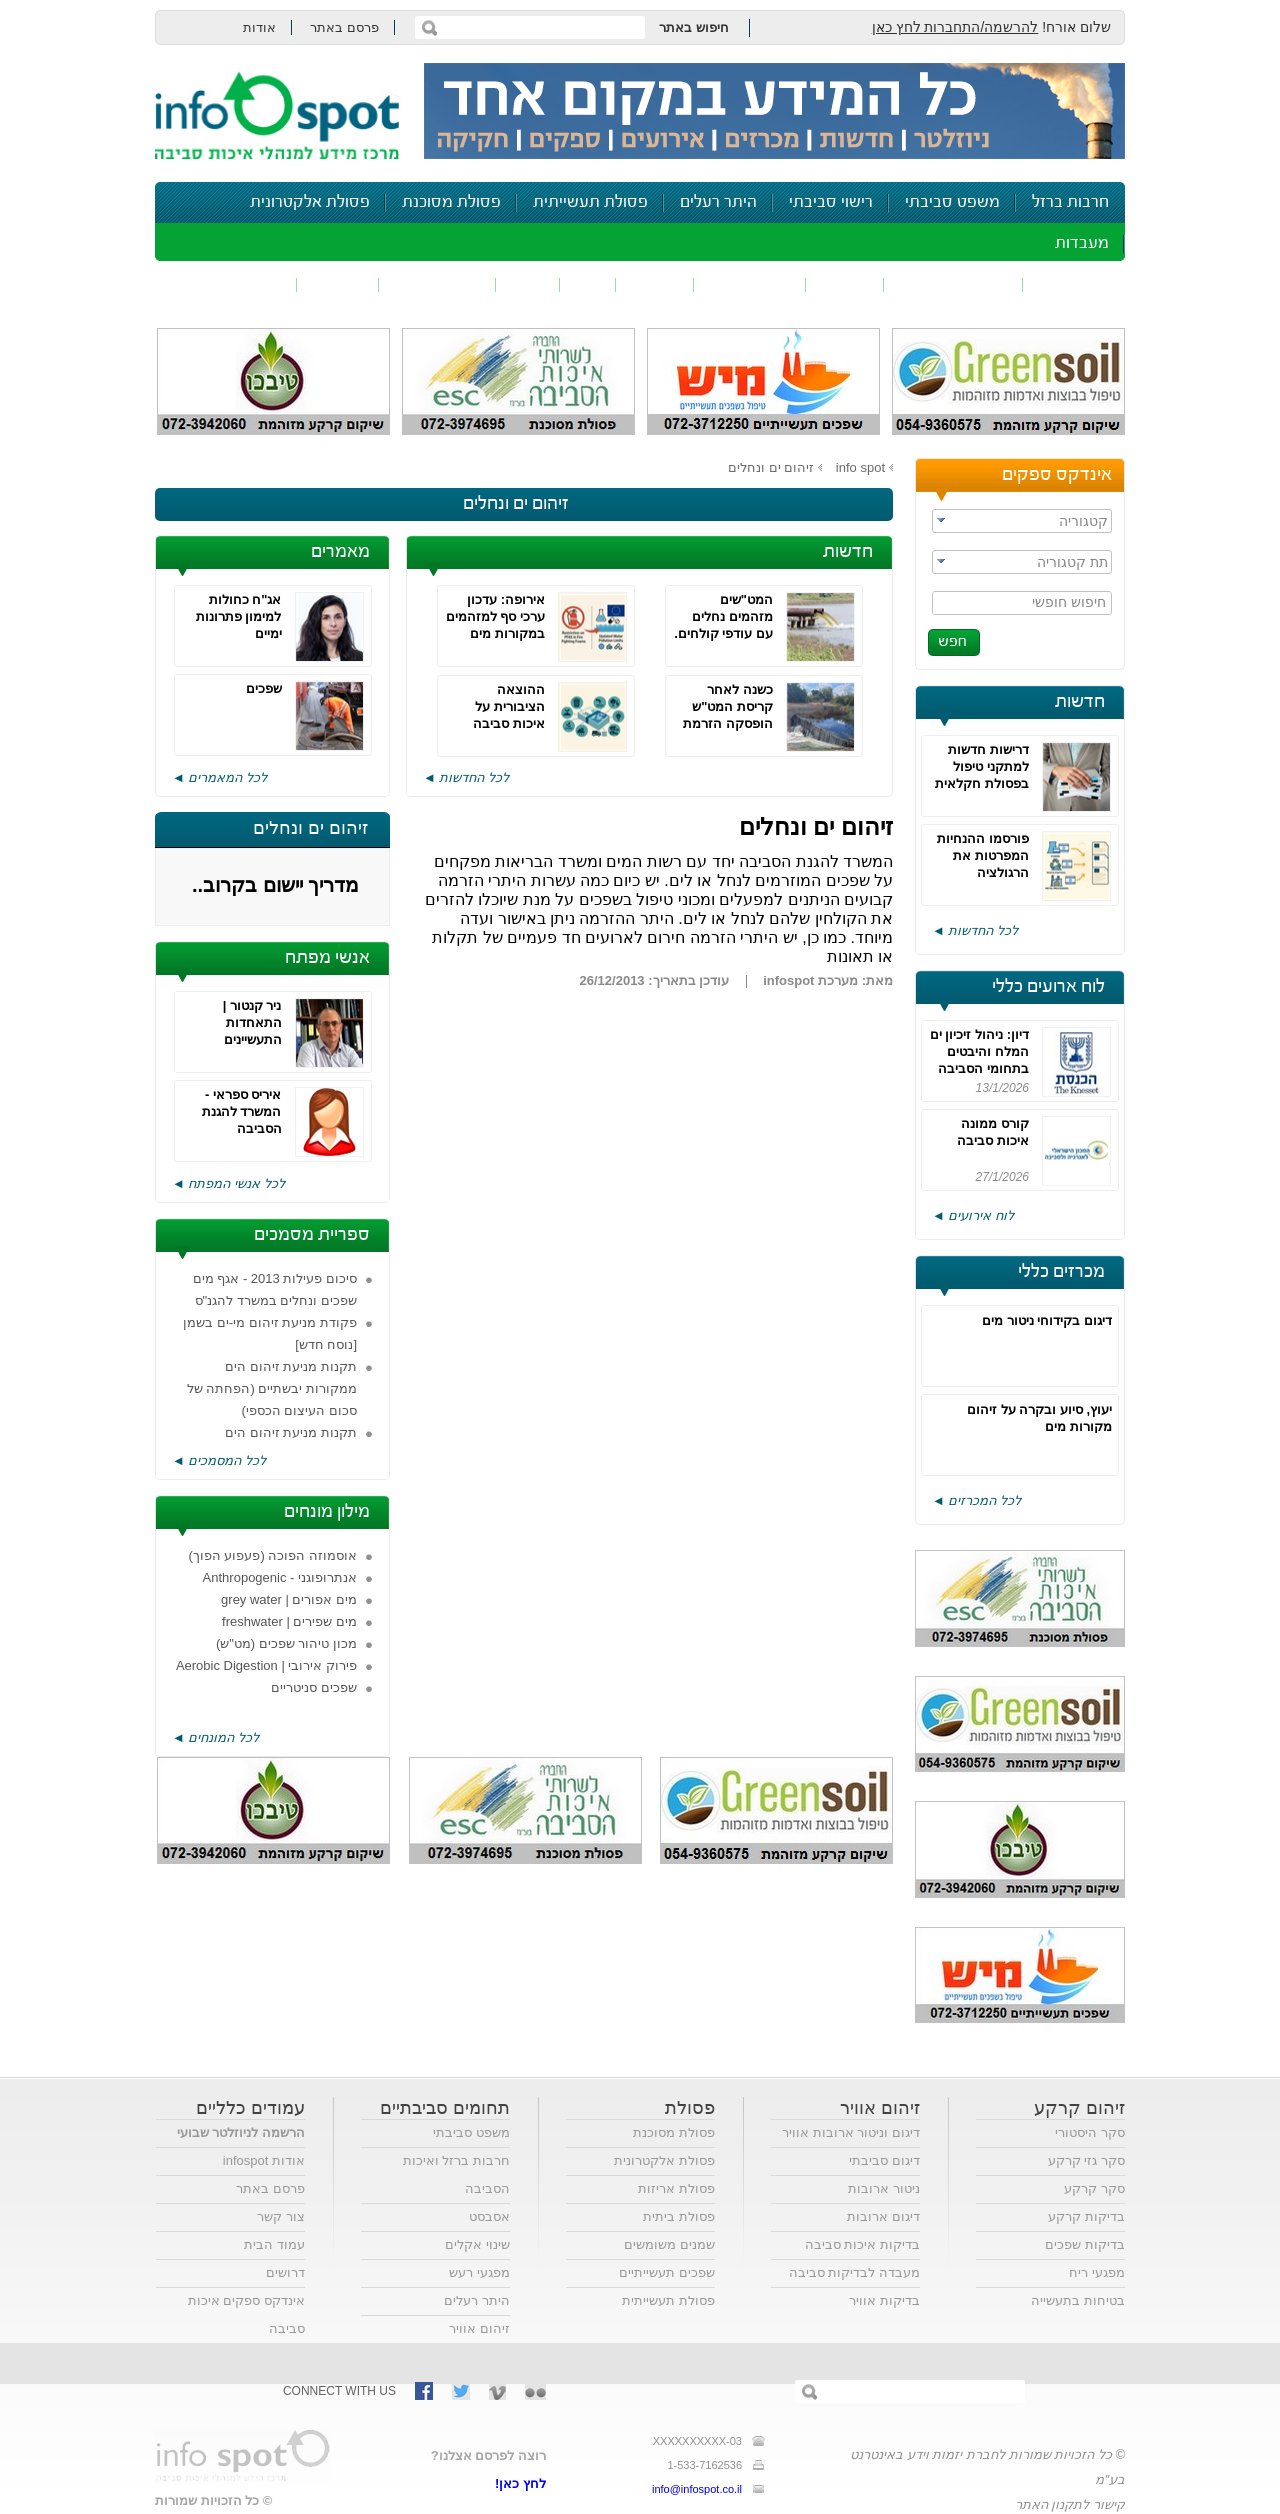 This screenshot has height=2514, width=1280. I want to click on חיפוש חופשי, so click(1069, 602).